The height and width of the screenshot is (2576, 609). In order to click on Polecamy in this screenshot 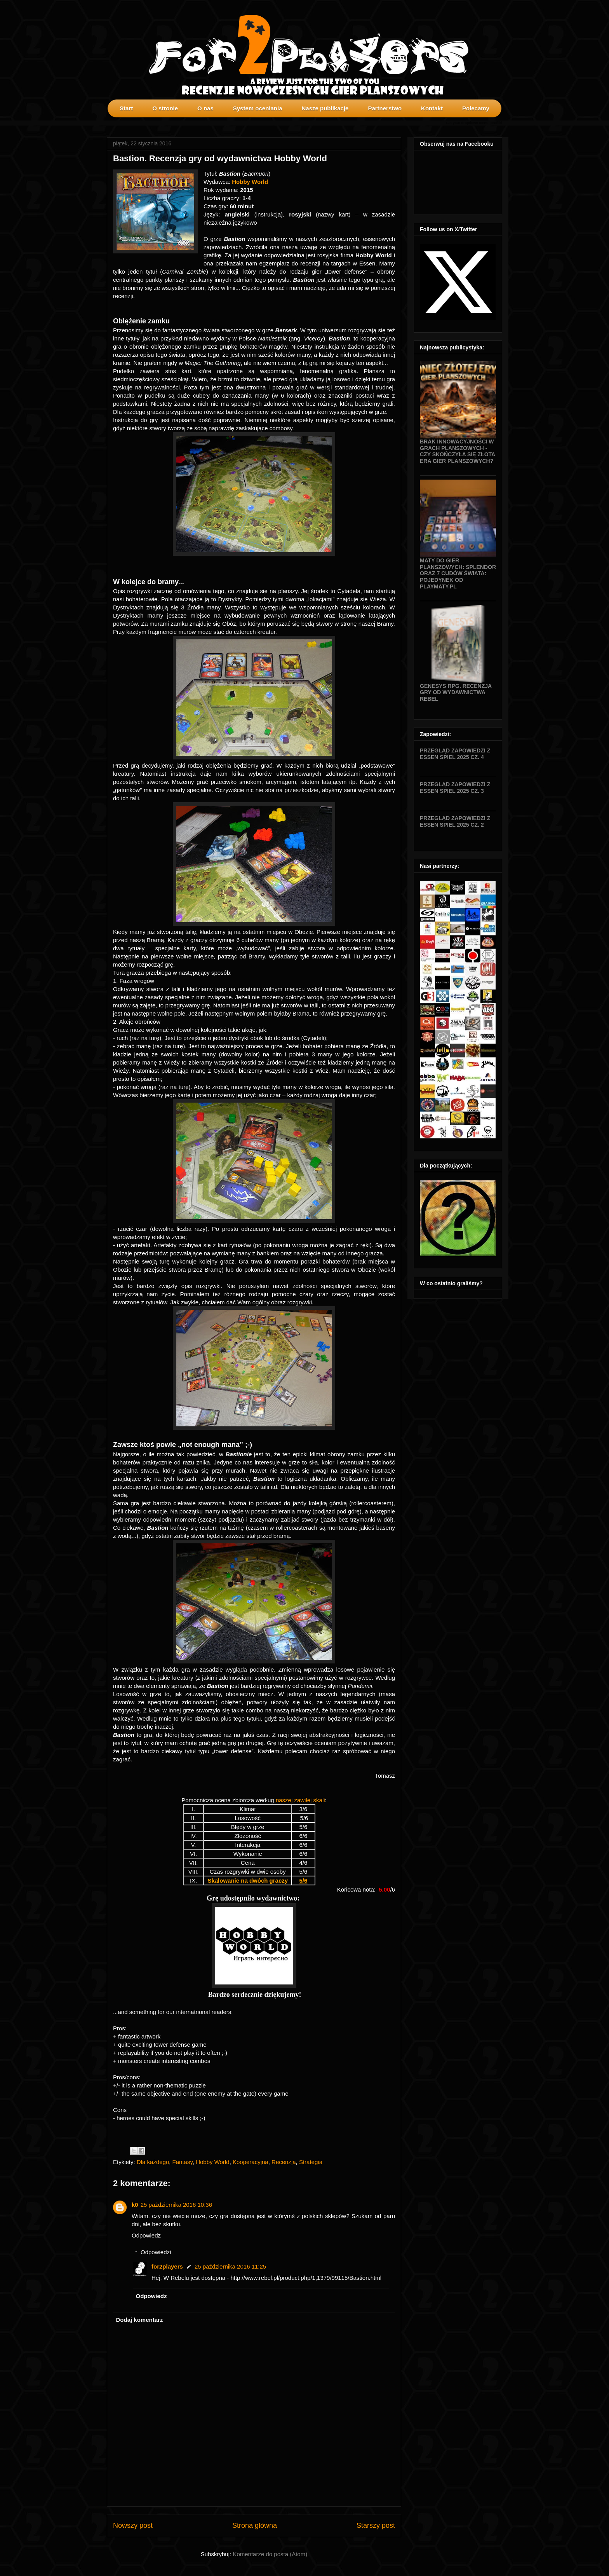, I will do `click(475, 108)`.